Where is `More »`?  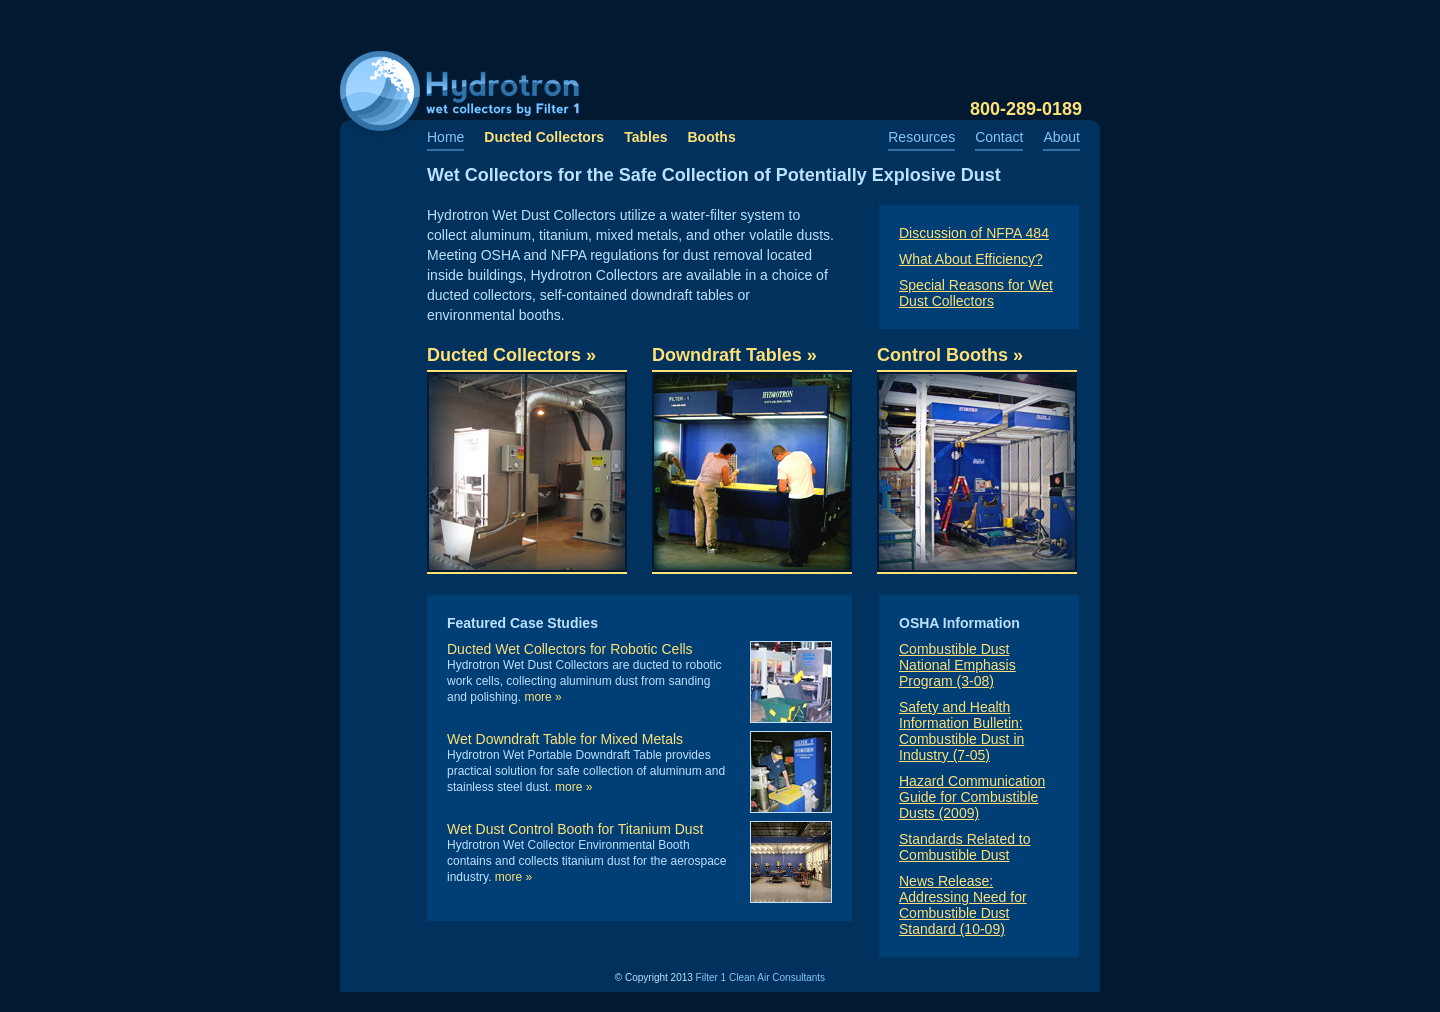 More » is located at coordinates (542, 697).